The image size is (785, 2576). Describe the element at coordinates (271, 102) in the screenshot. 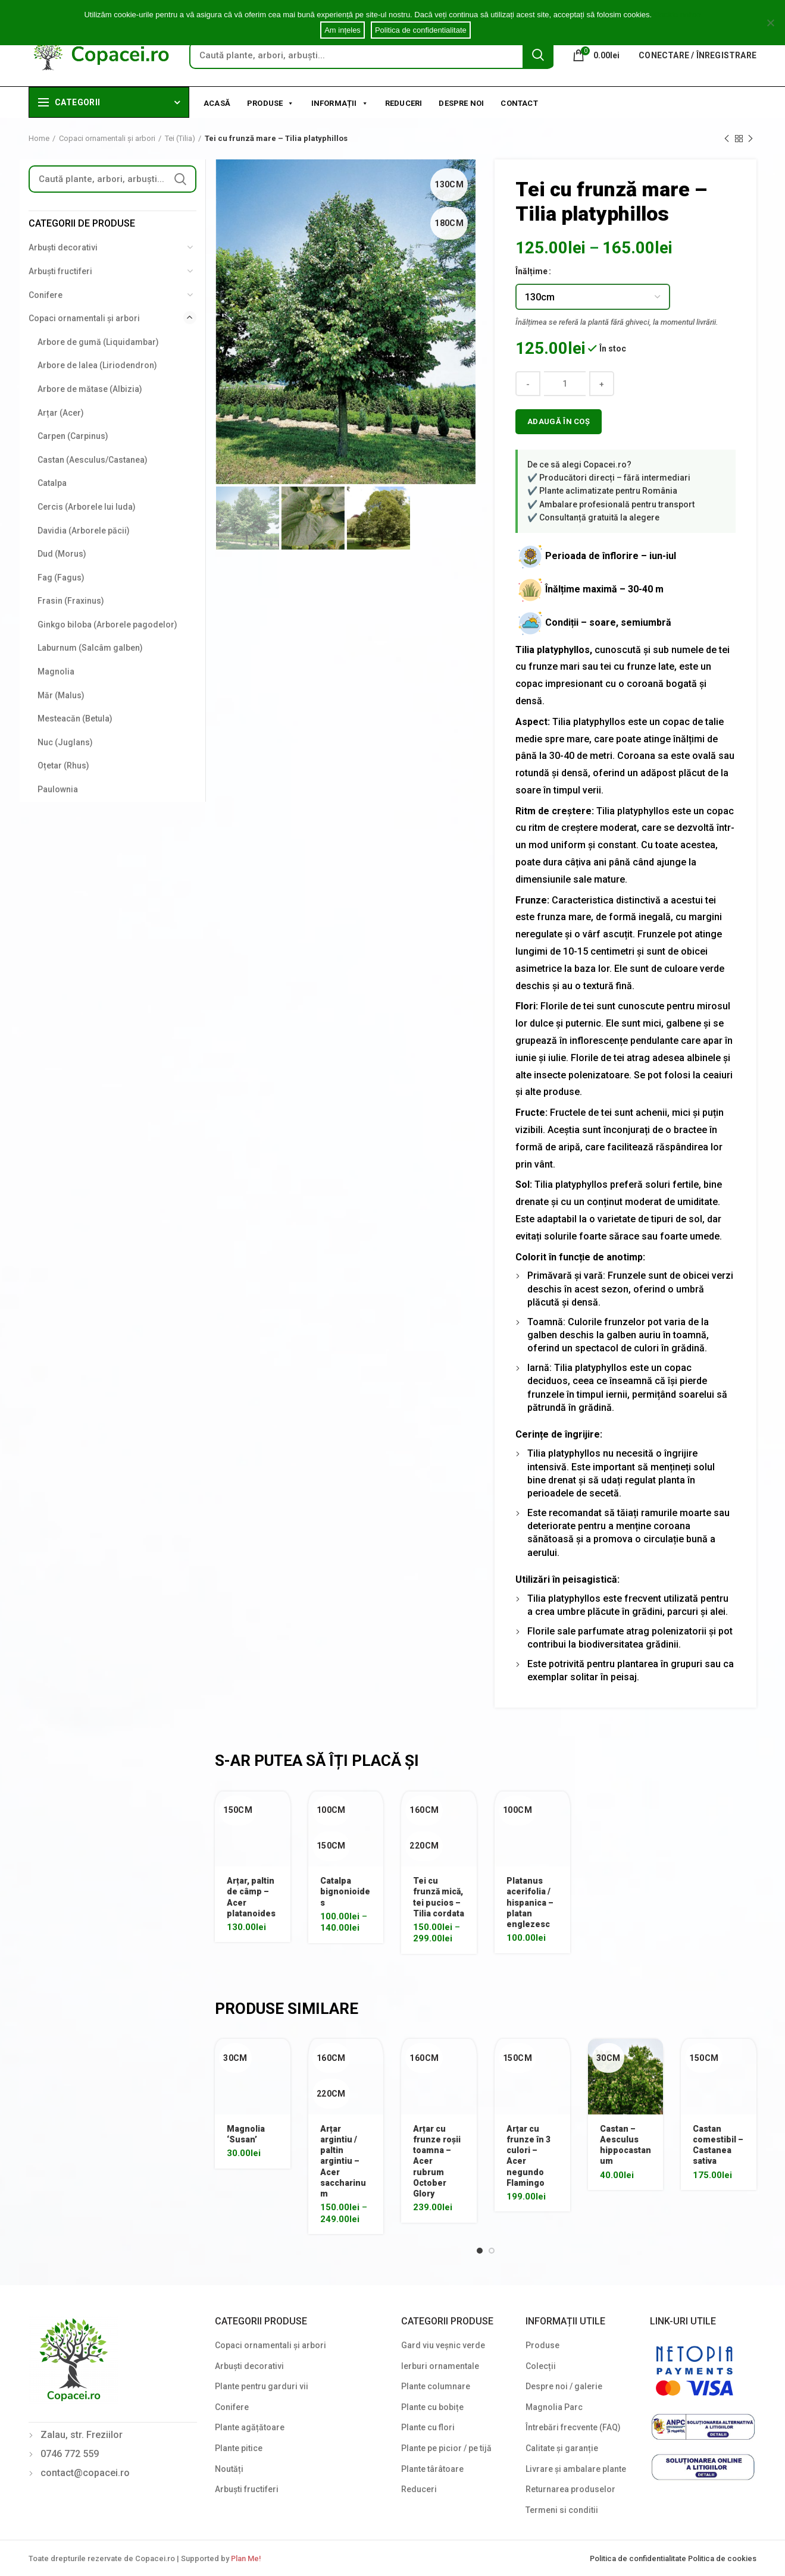

I see `Produse` at that location.